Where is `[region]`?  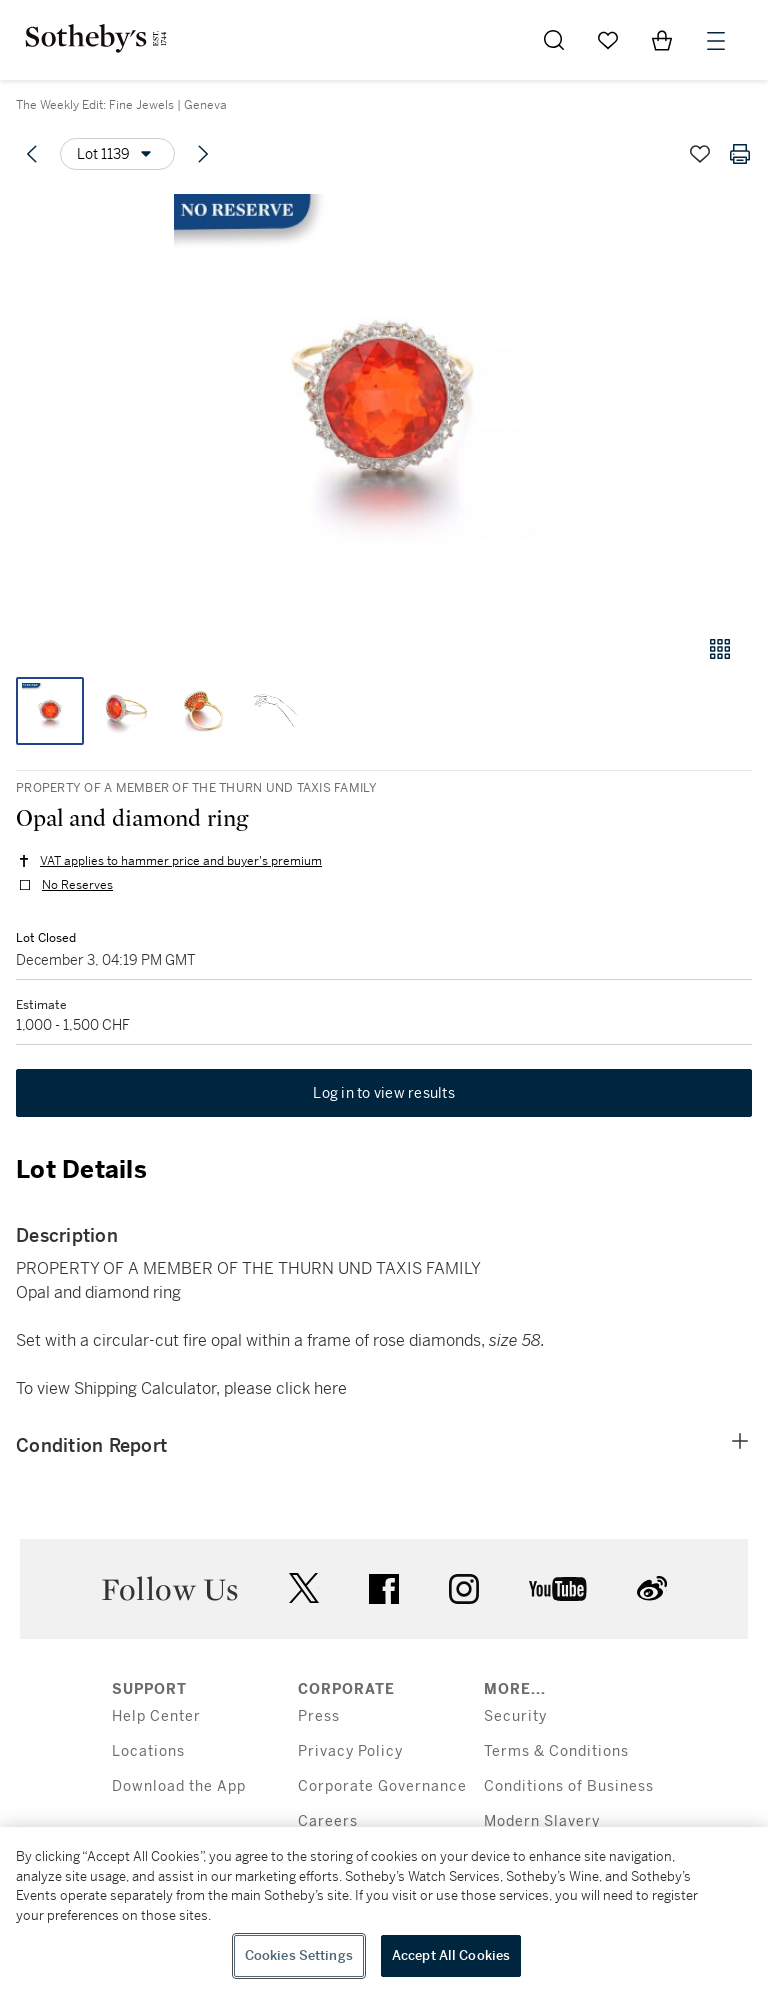
[region] is located at coordinates (384, 1910).